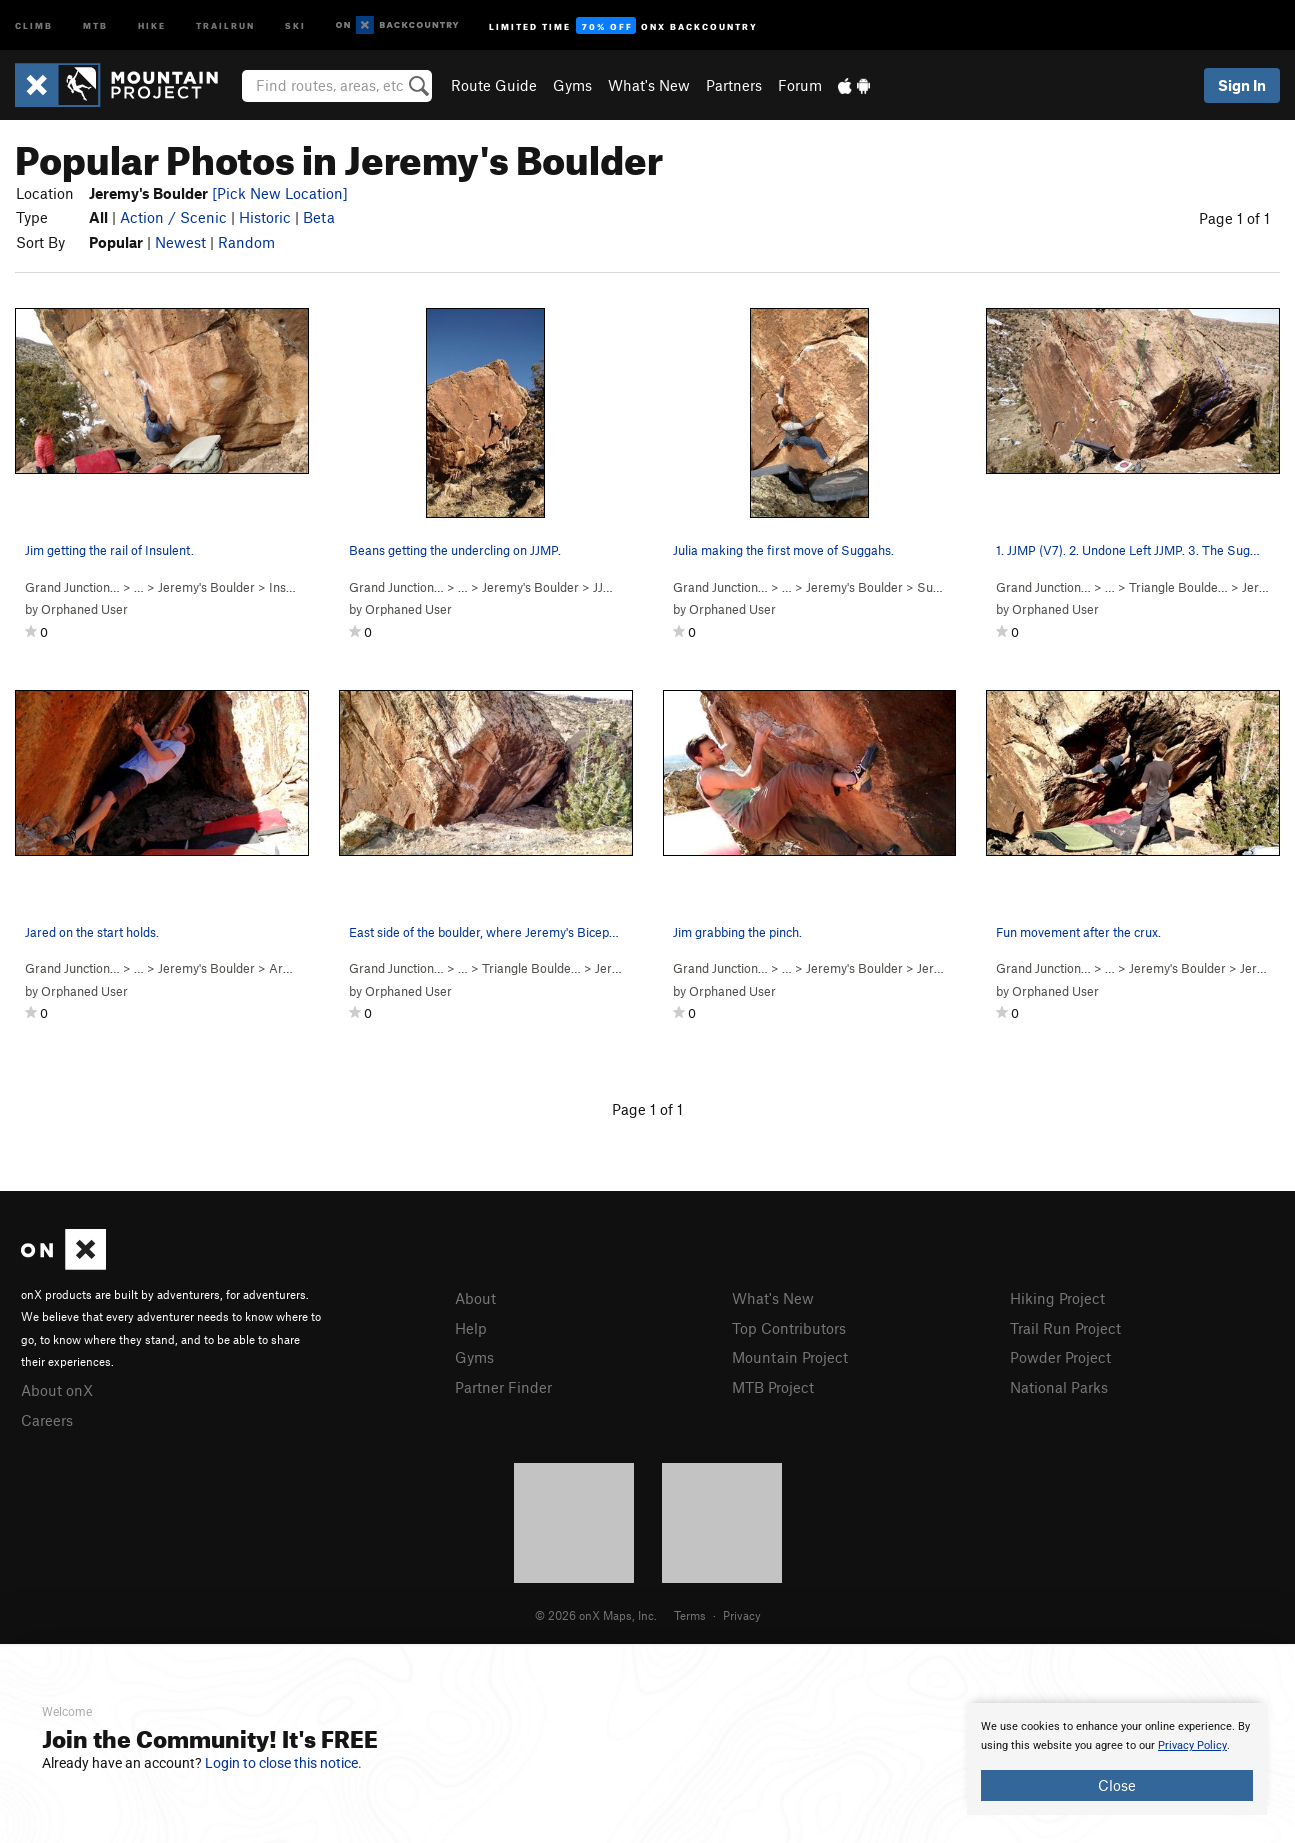 The height and width of the screenshot is (1843, 1295). What do you see at coordinates (1065, 1328) in the screenshot?
I see `Trail Run Project` at bounding box center [1065, 1328].